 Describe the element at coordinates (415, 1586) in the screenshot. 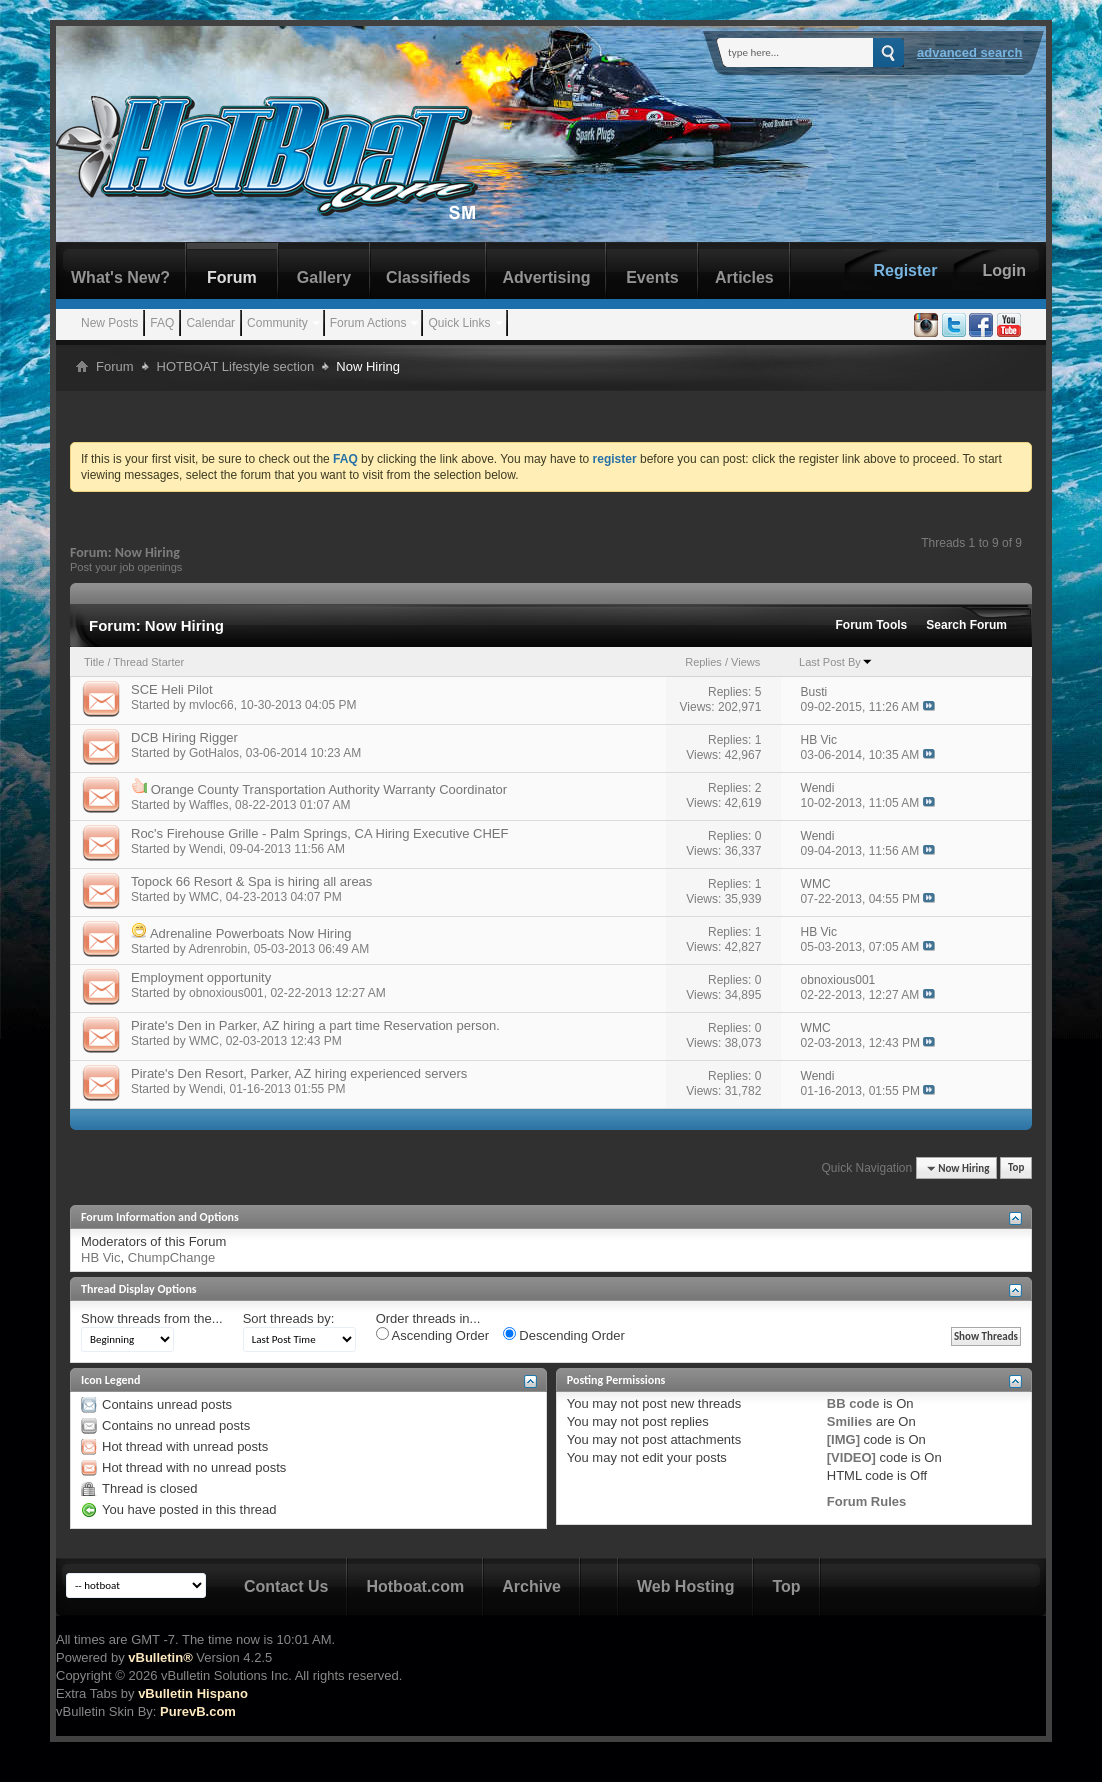

I see `Hotboat.com` at that location.